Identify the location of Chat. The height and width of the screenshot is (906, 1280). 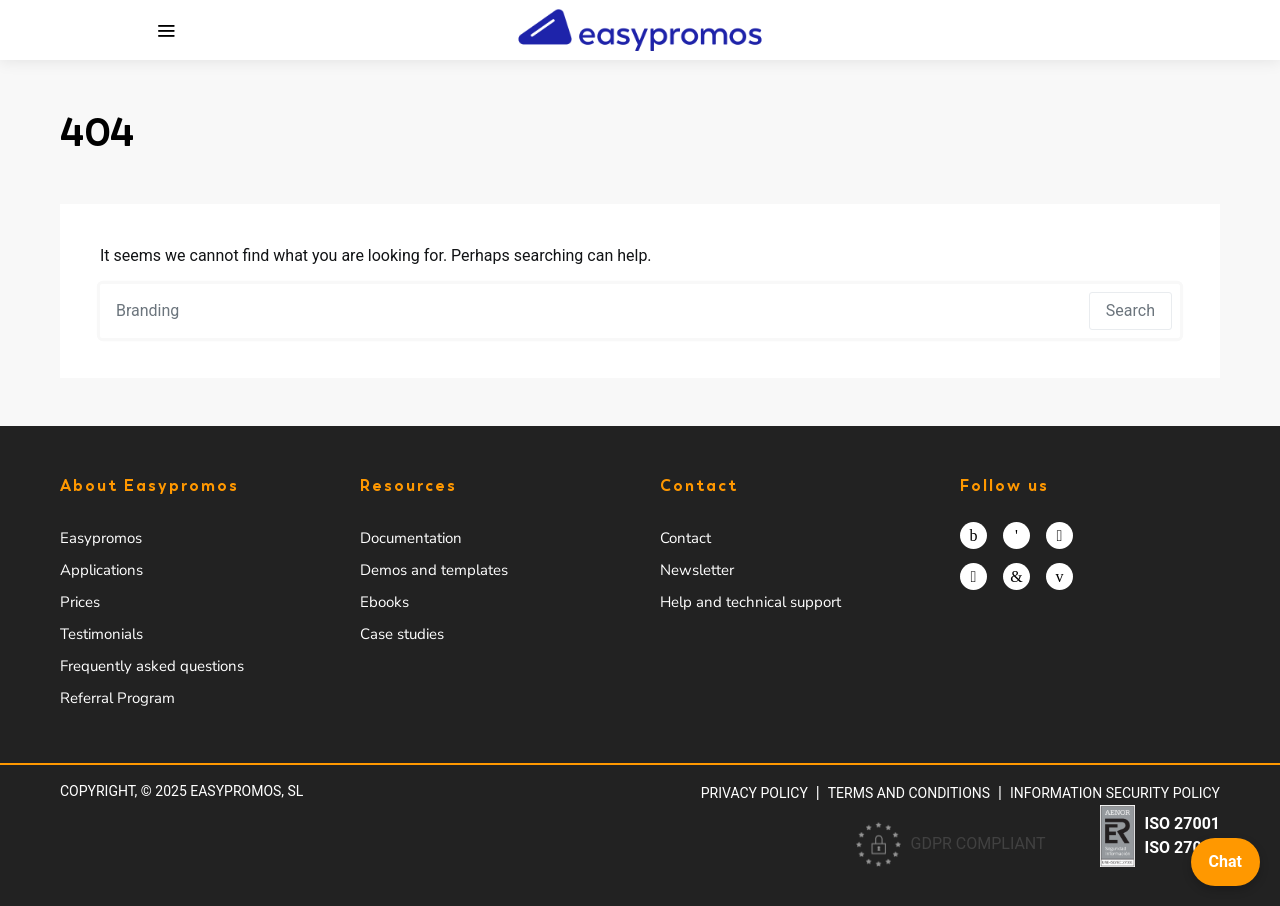
(1225, 861).